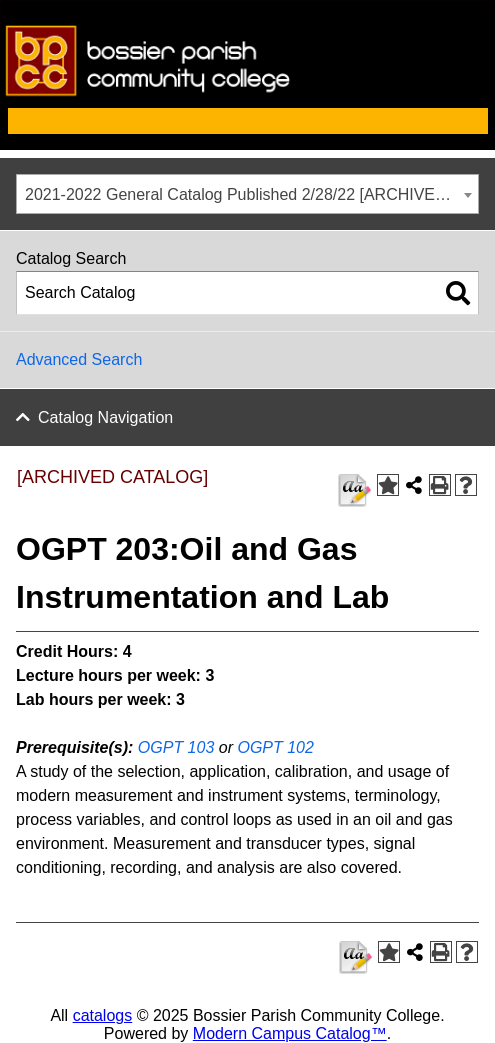 The height and width of the screenshot is (1043, 495). Describe the element at coordinates (105, 417) in the screenshot. I see `Catalog Navigation` at that location.